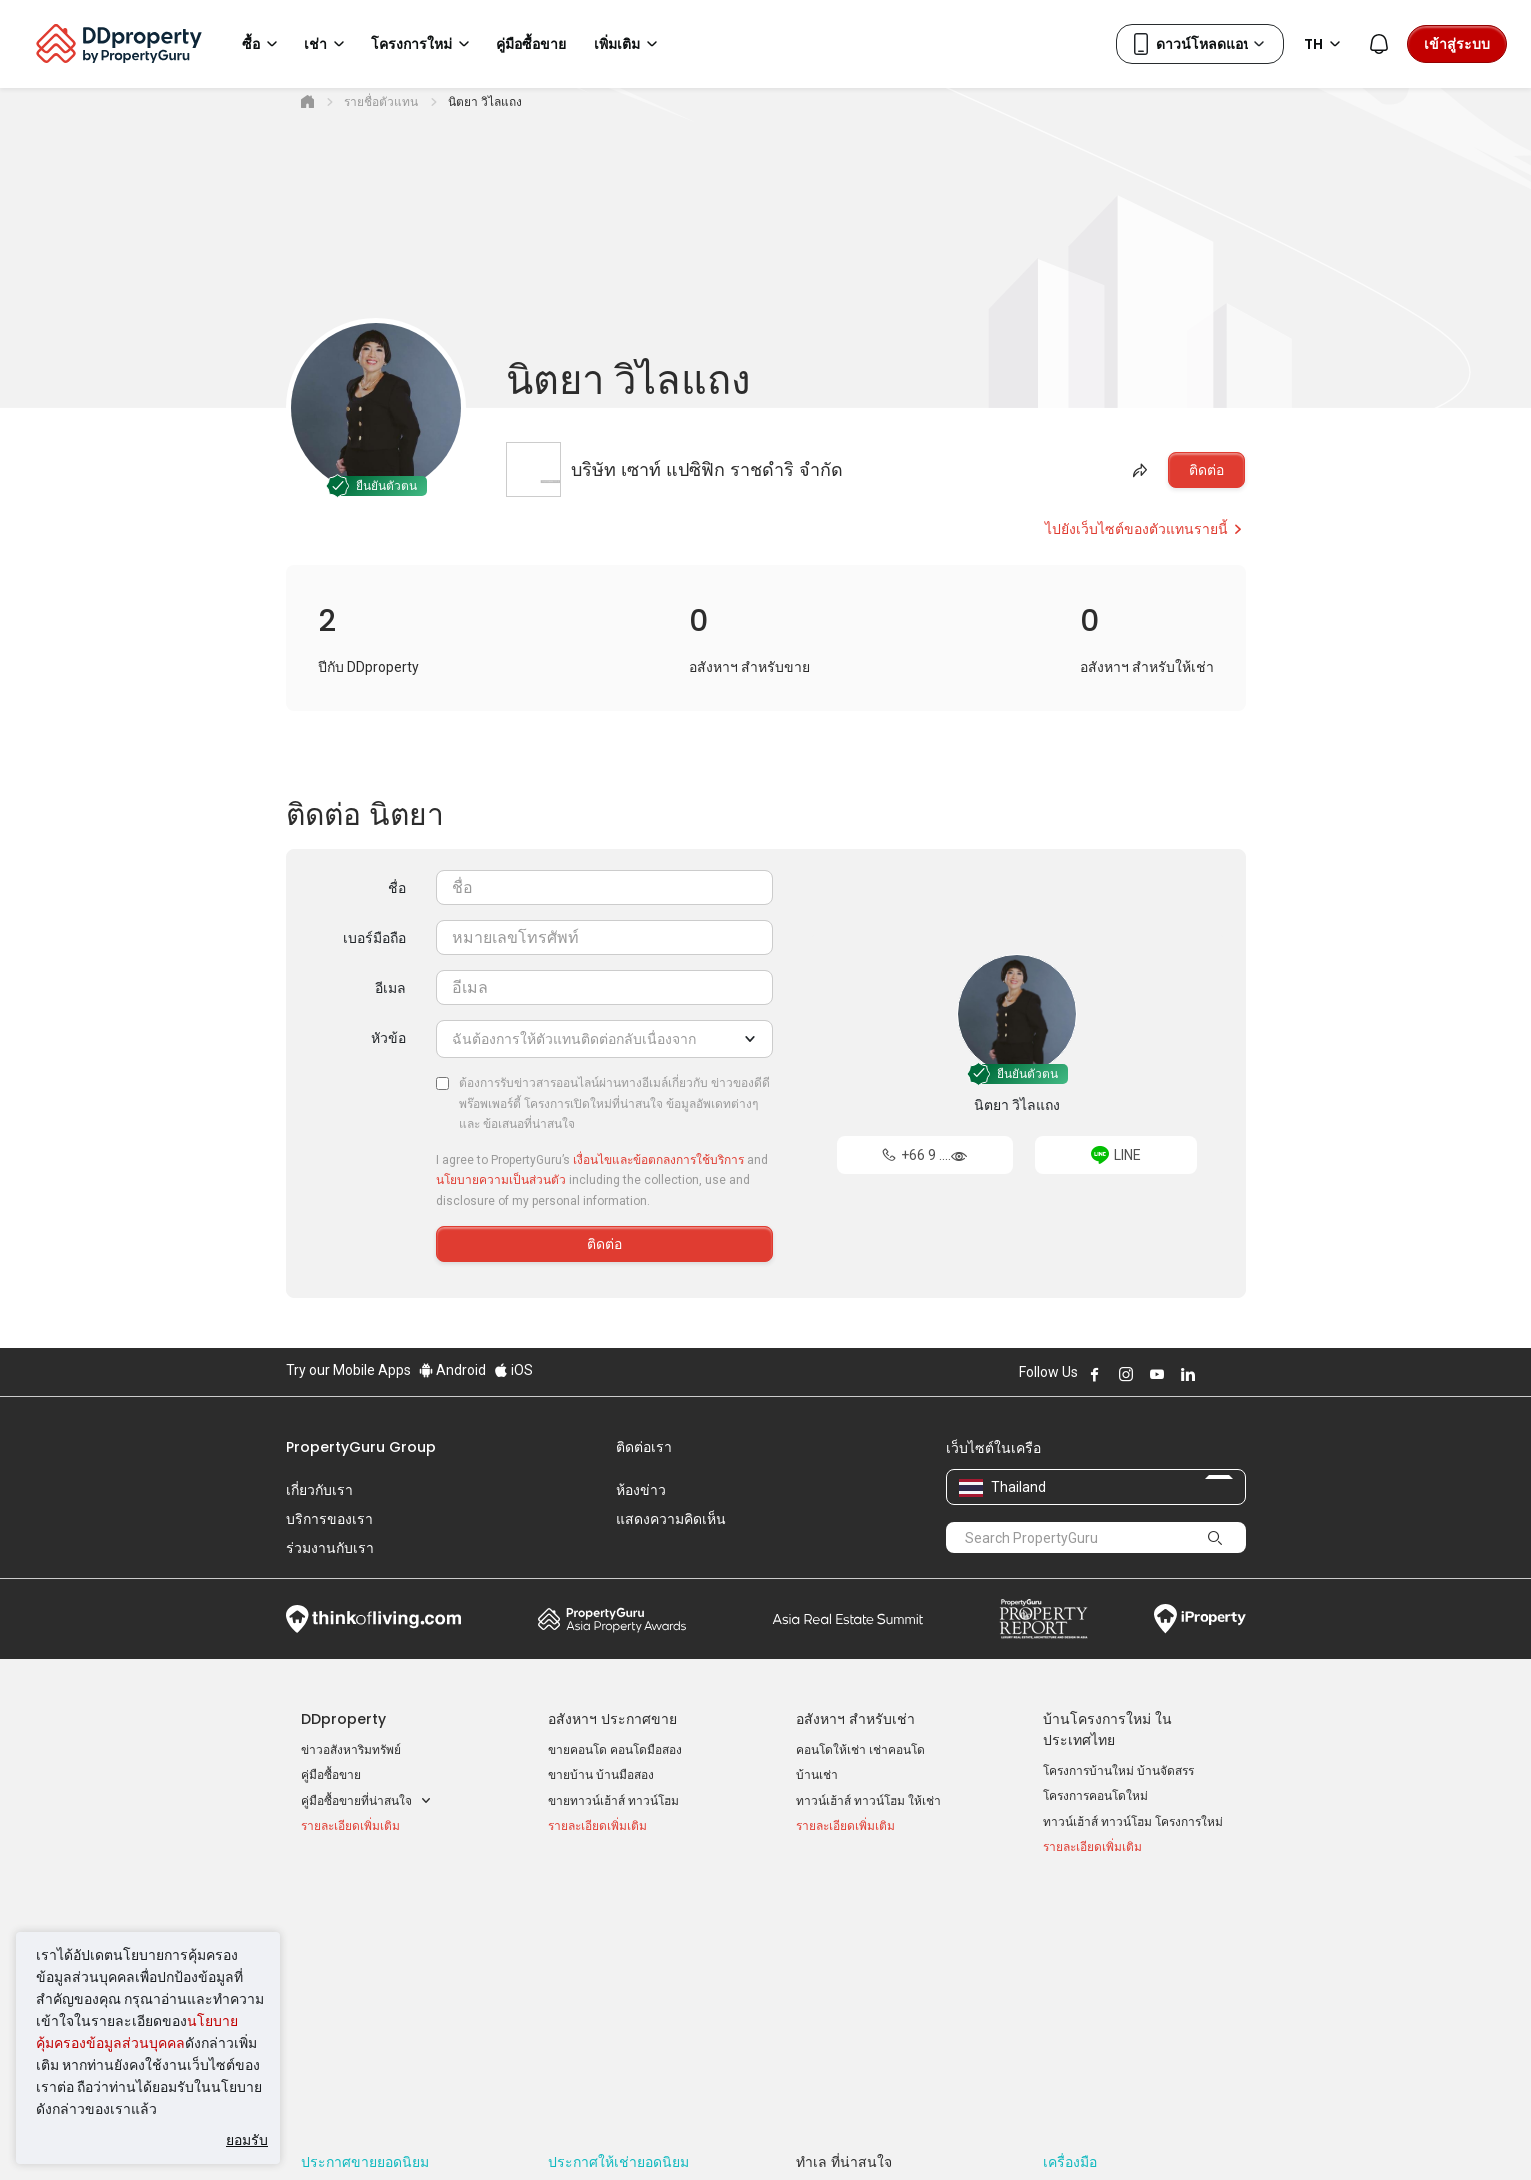  What do you see at coordinates (1157, 1374) in the screenshot?
I see `Follow DDproperty on Youtube` at bounding box center [1157, 1374].